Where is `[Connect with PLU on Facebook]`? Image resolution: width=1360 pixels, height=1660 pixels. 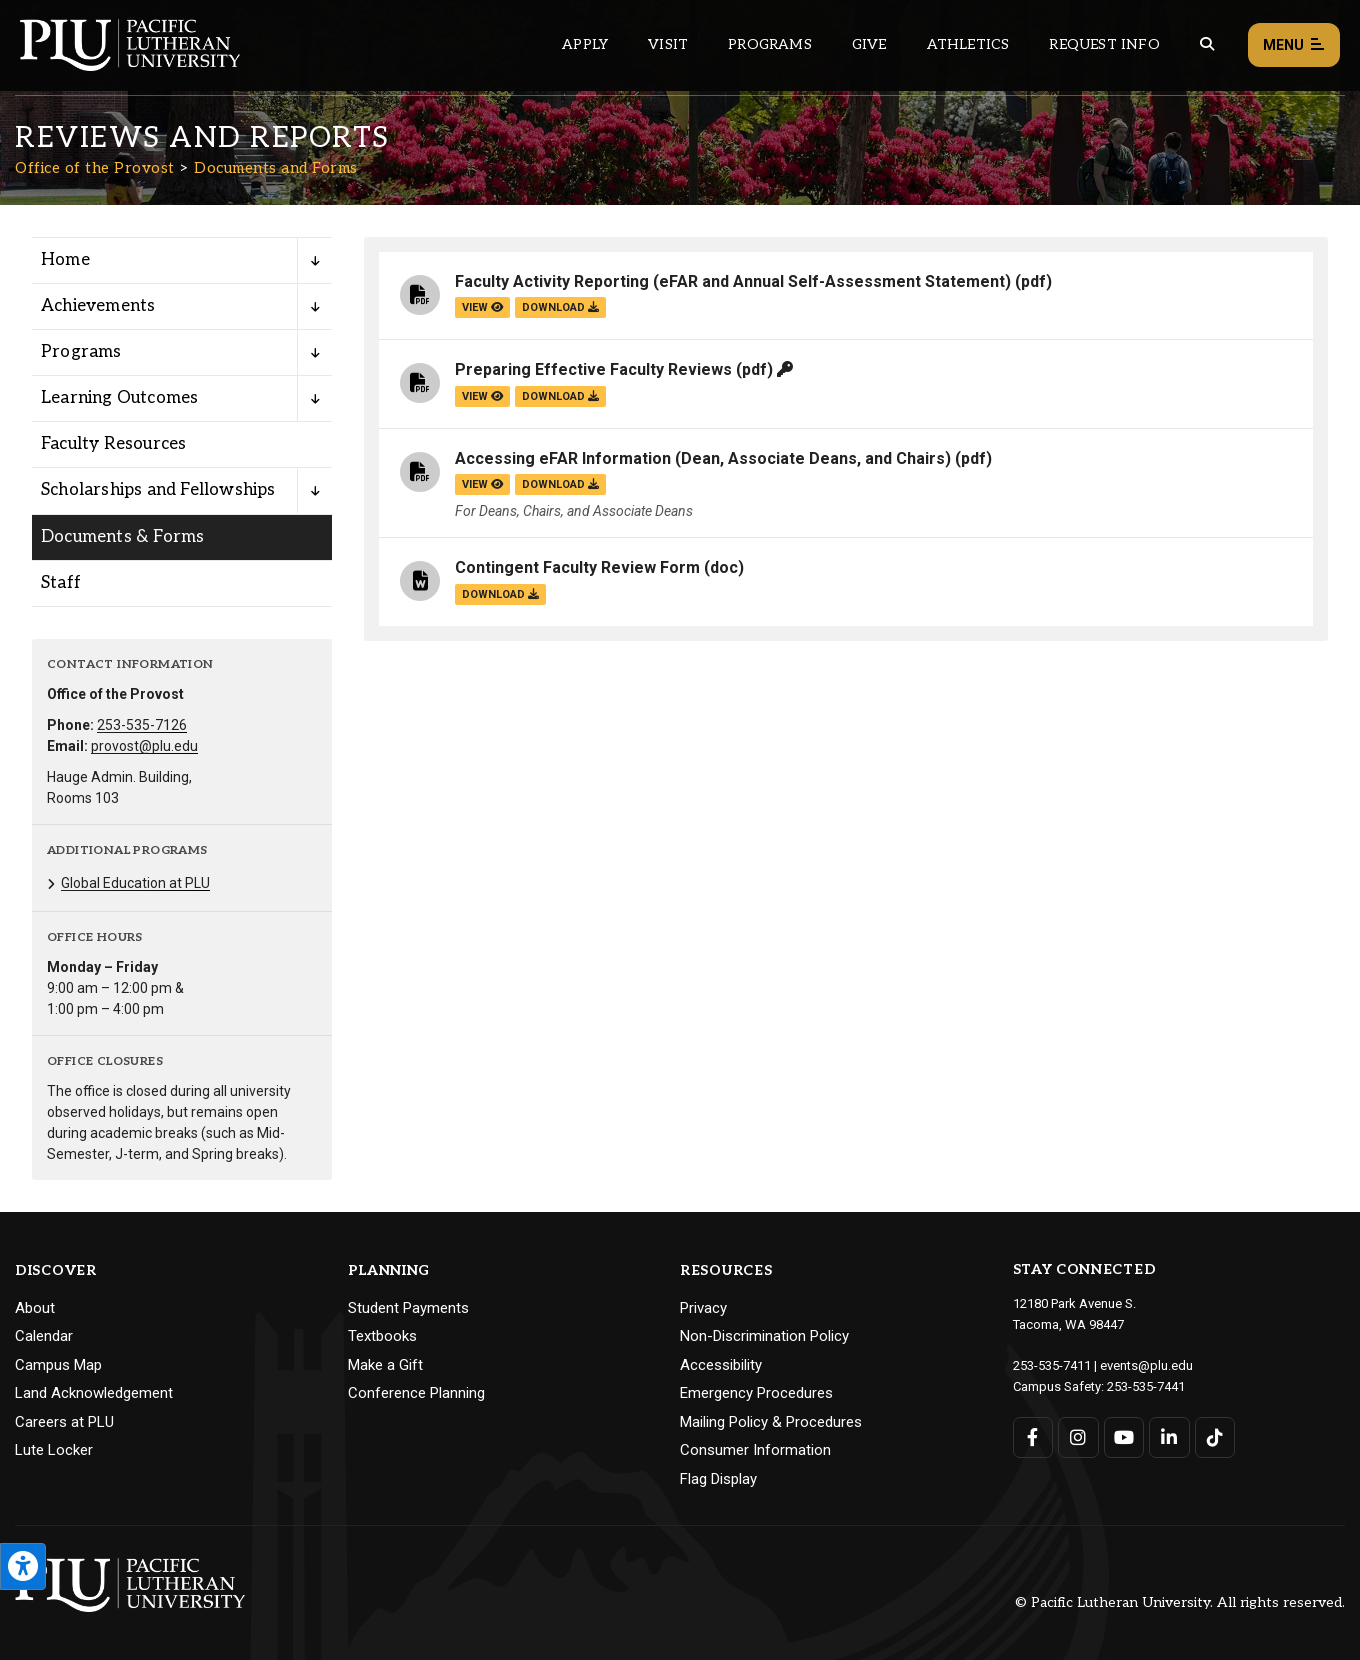
[Connect with PLU on Facebook] is located at coordinates (1033, 1437).